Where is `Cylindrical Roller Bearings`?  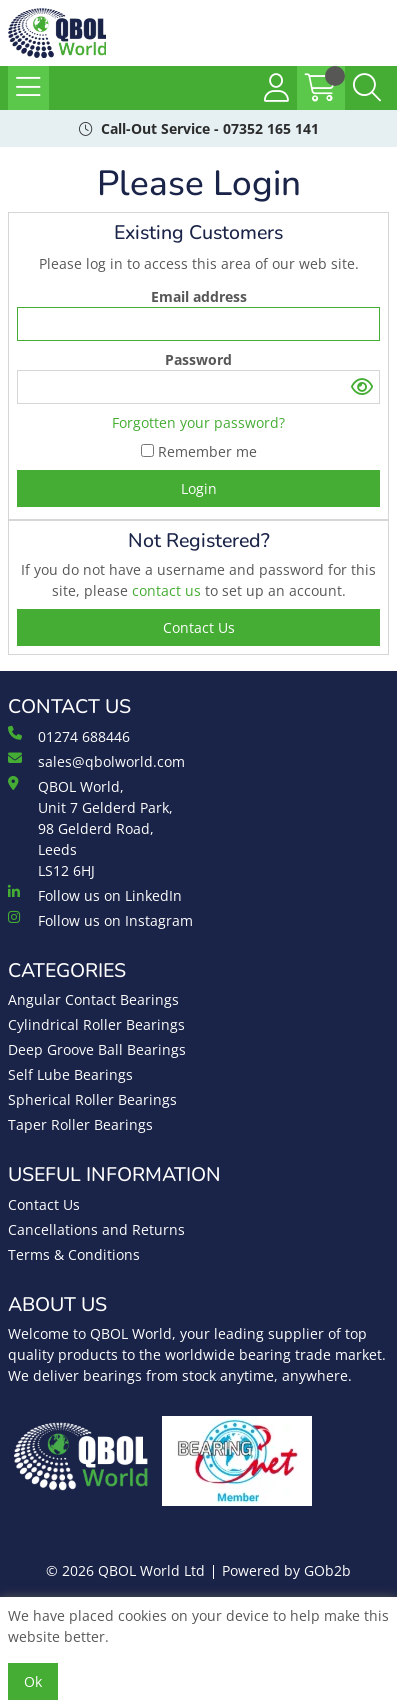 Cylindrical Roller Bearings is located at coordinates (96, 1024).